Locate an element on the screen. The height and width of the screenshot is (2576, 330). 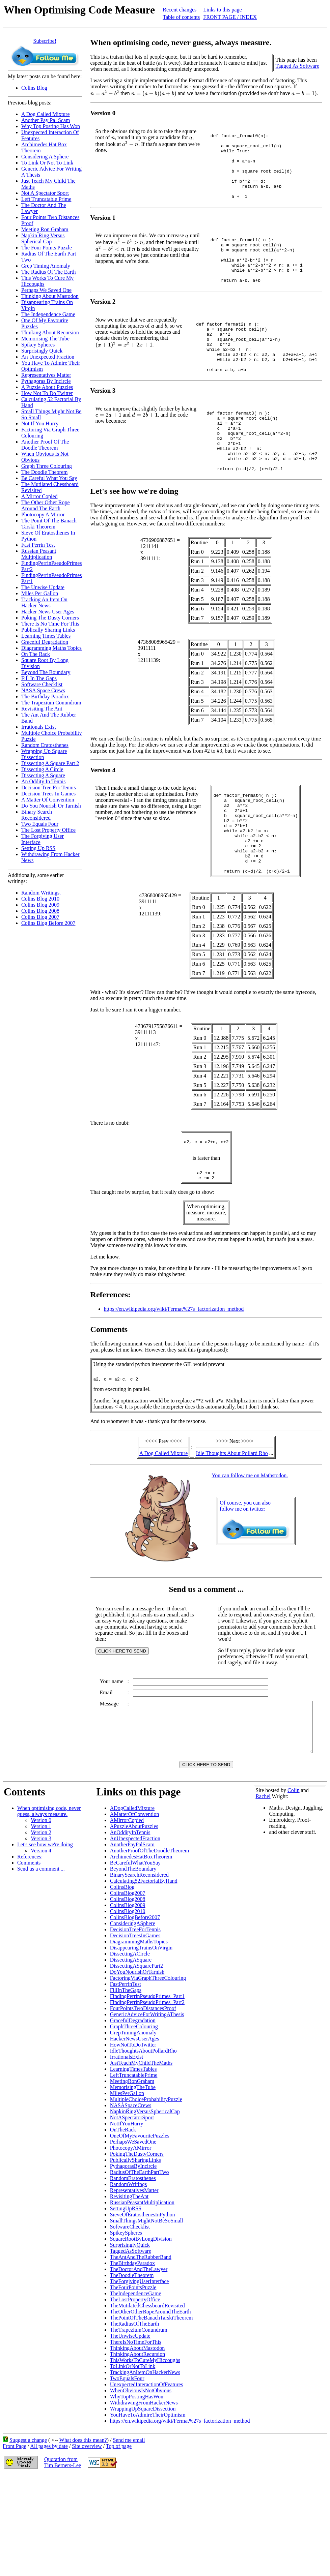
Version 0 is located at coordinates (41, 1908).